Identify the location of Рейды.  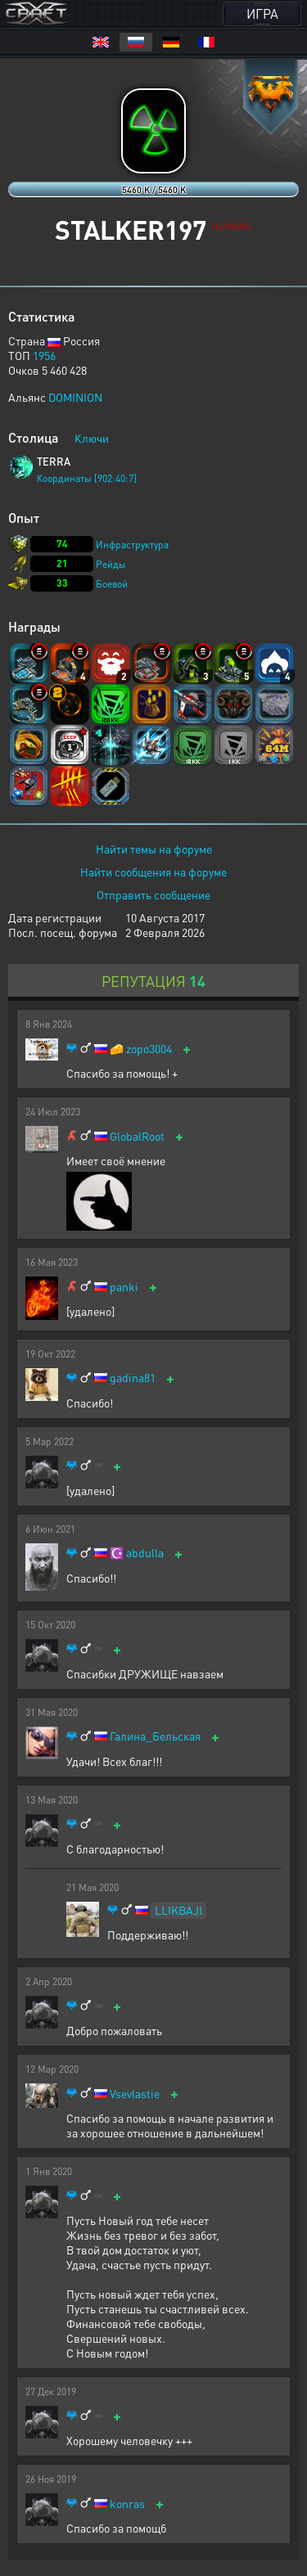
(111, 564).